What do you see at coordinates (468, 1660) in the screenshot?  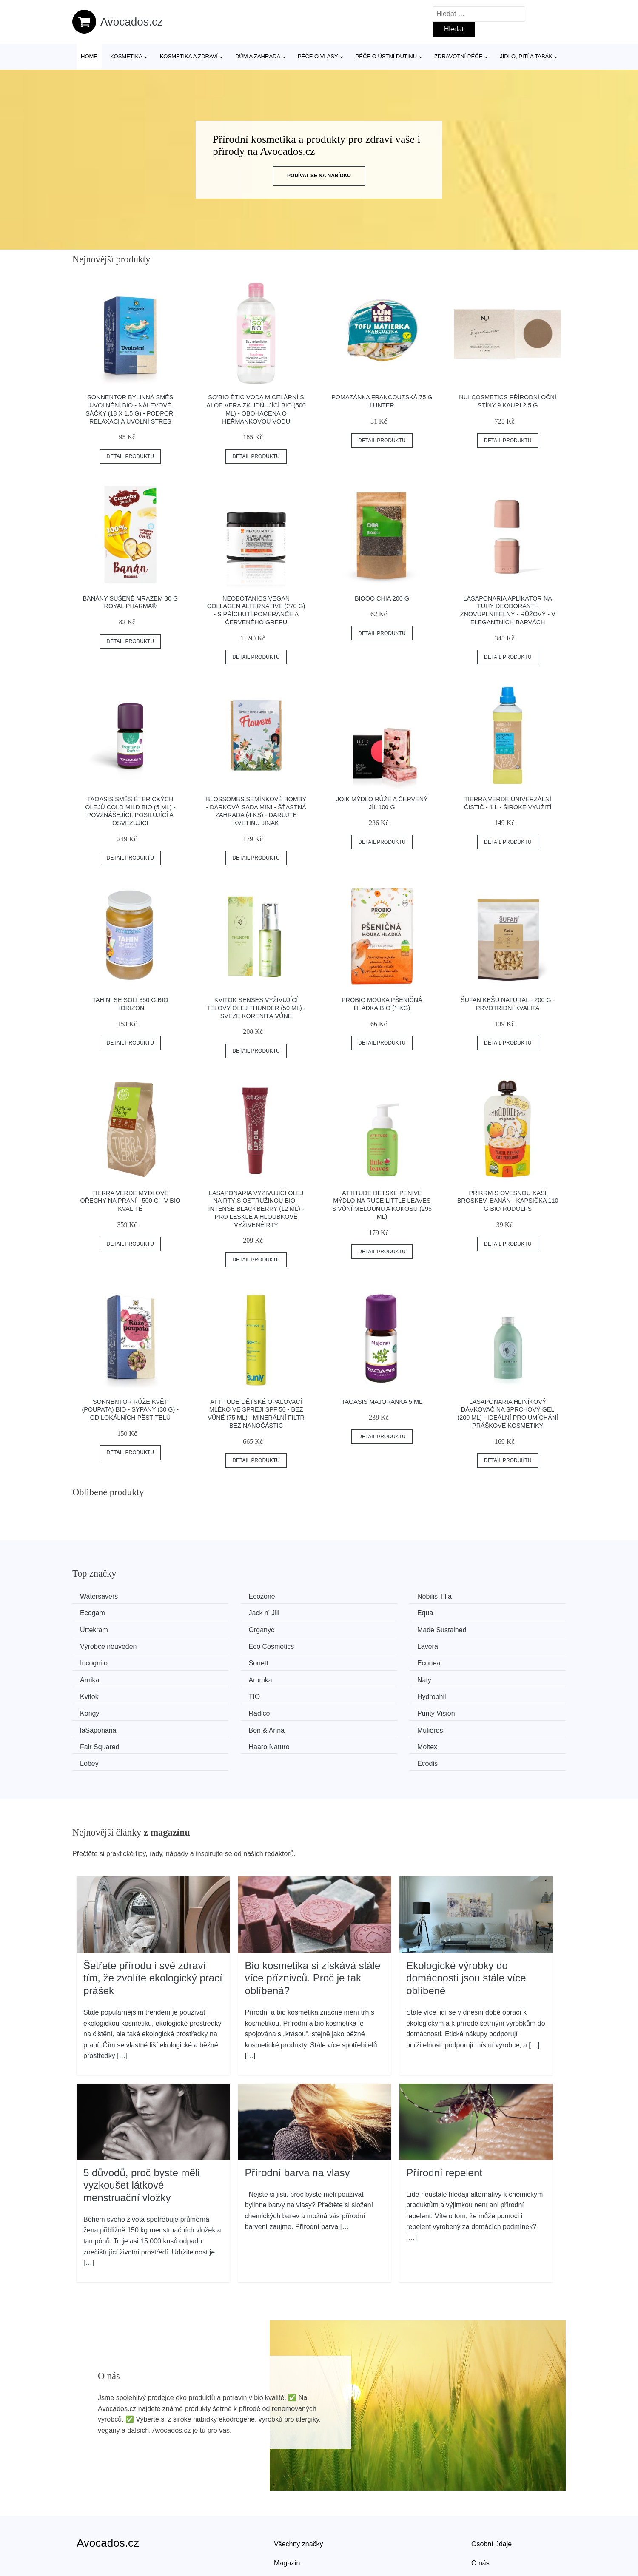 I see `TIO` at bounding box center [468, 1660].